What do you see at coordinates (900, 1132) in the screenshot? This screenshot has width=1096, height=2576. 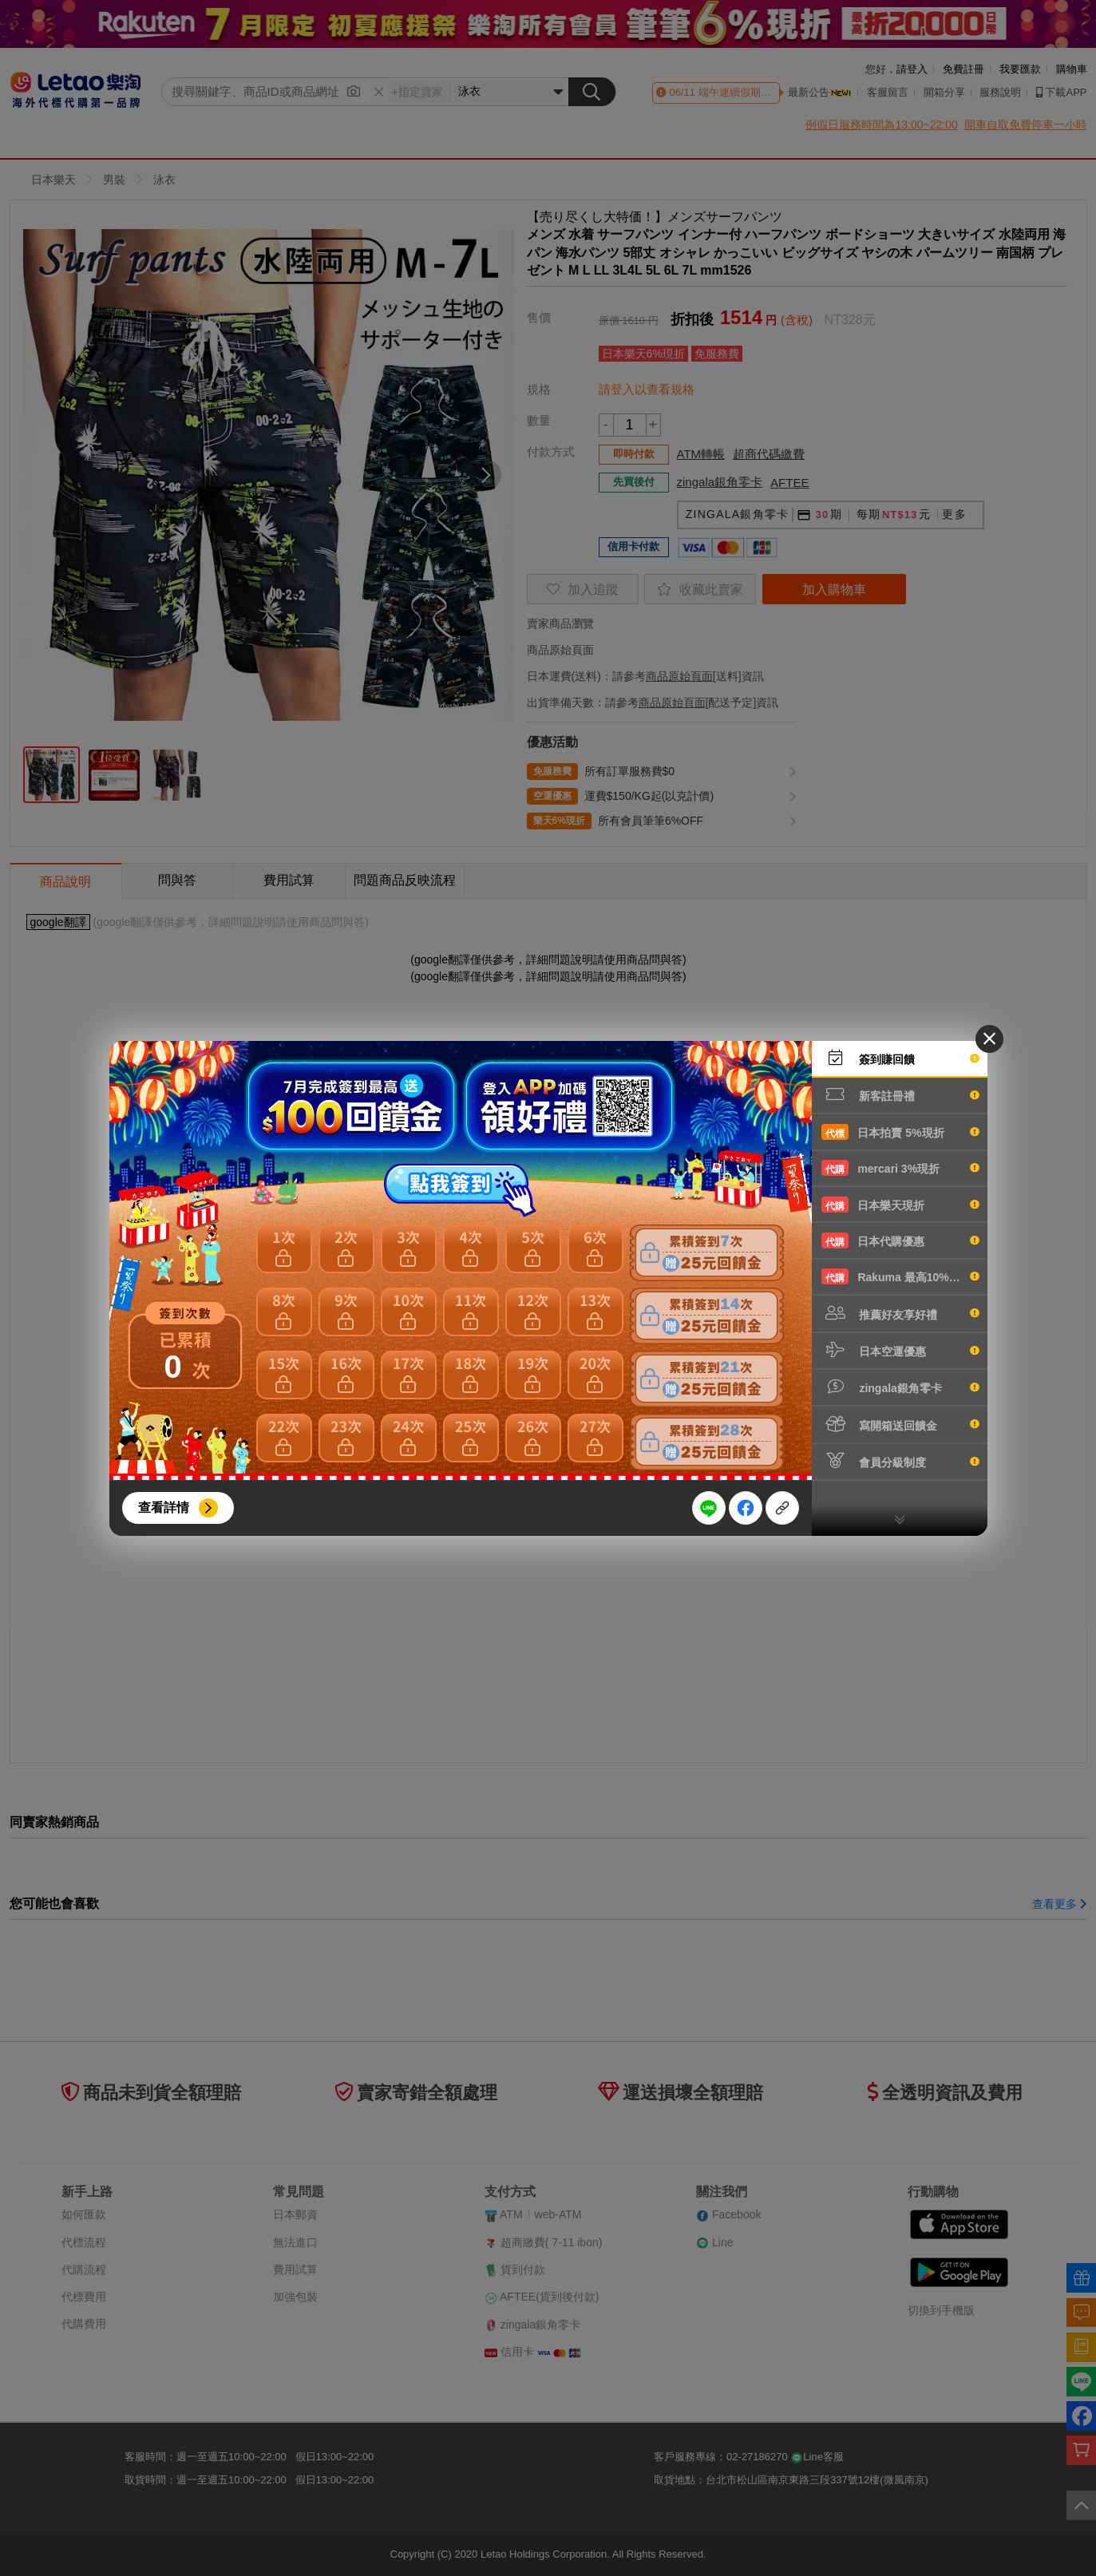 I see `日本拍賣 5%現折` at bounding box center [900, 1132].